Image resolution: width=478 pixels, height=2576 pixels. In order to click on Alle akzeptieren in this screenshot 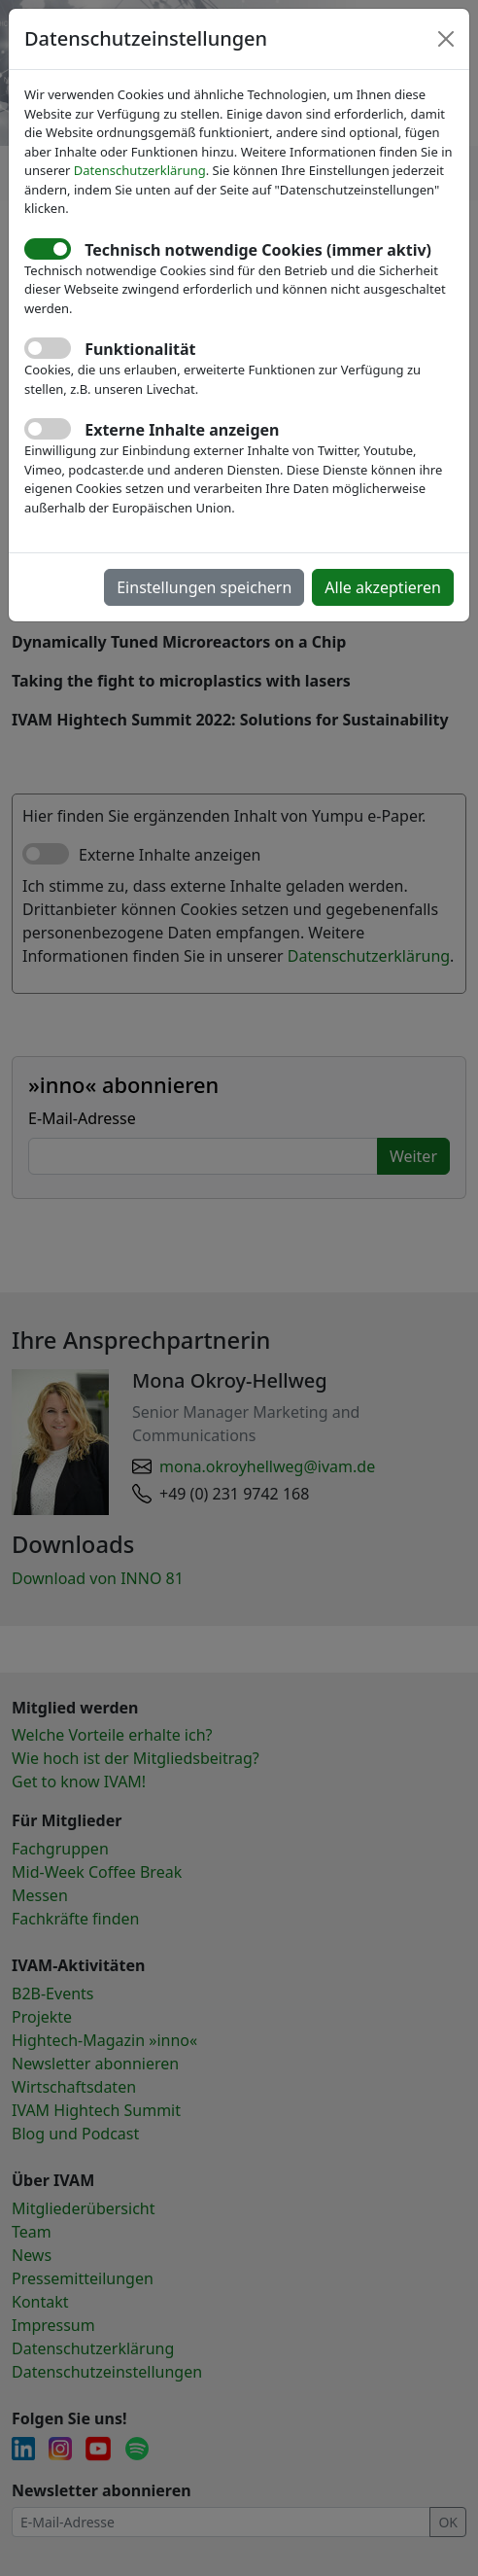, I will do `click(382, 587)`.